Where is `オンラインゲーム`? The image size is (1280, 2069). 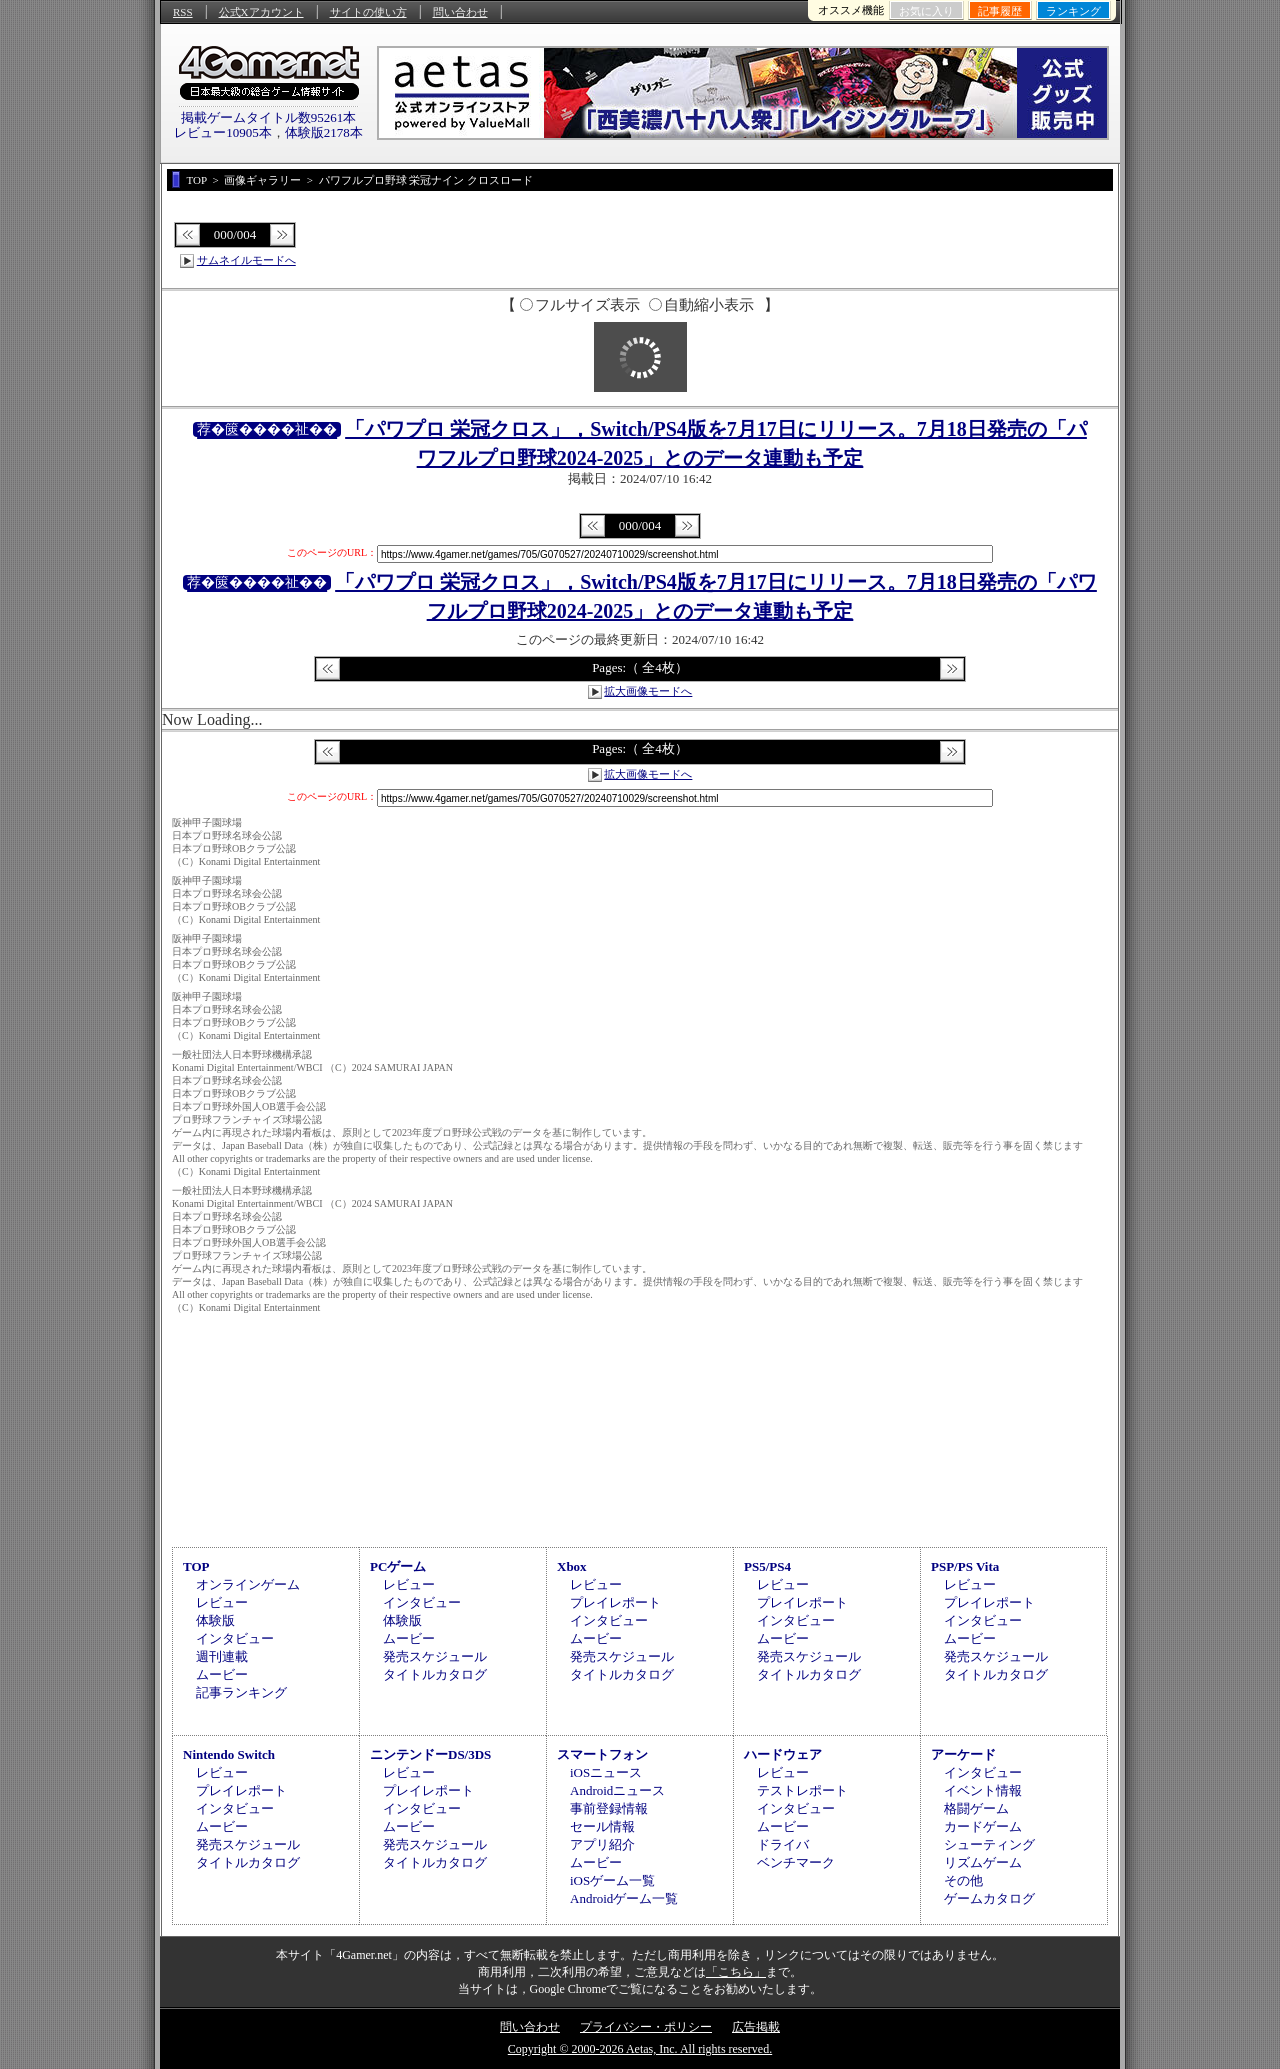
オンラインゲーム is located at coordinates (248, 1584).